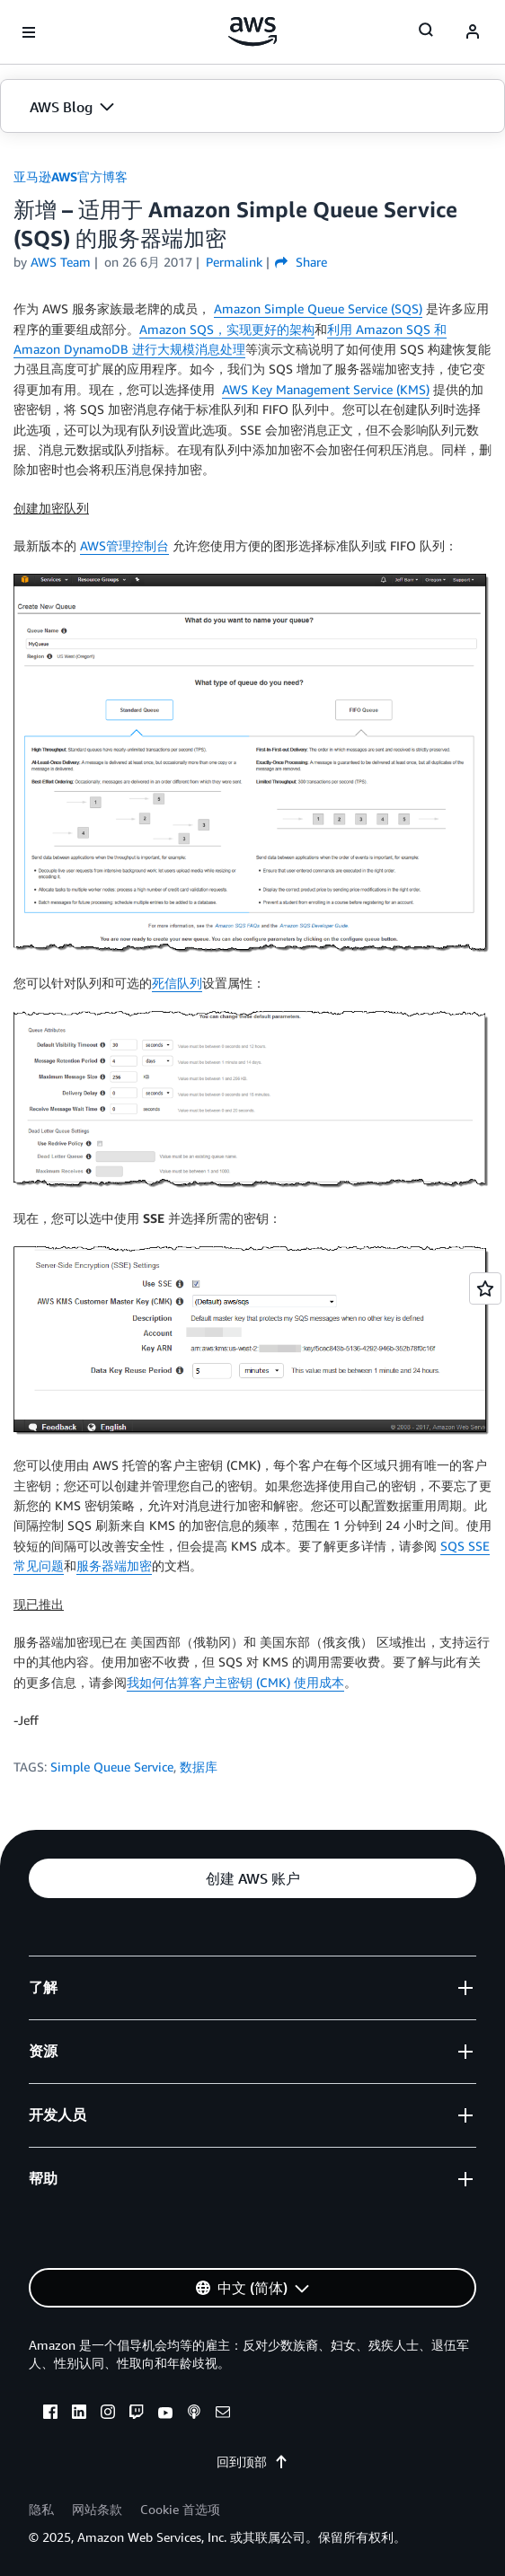  Describe the element at coordinates (124, 545) in the screenshot. I see `AWS管理控制台` at that location.